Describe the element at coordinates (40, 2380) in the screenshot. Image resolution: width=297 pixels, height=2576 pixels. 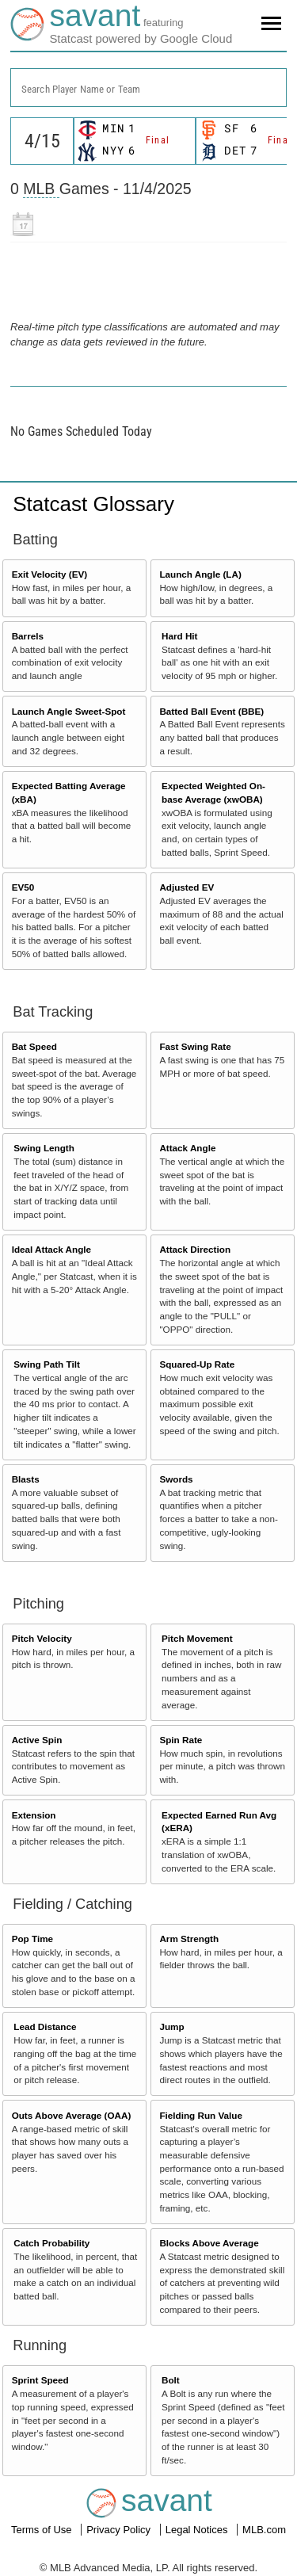
I see `Sprint Speed` at that location.